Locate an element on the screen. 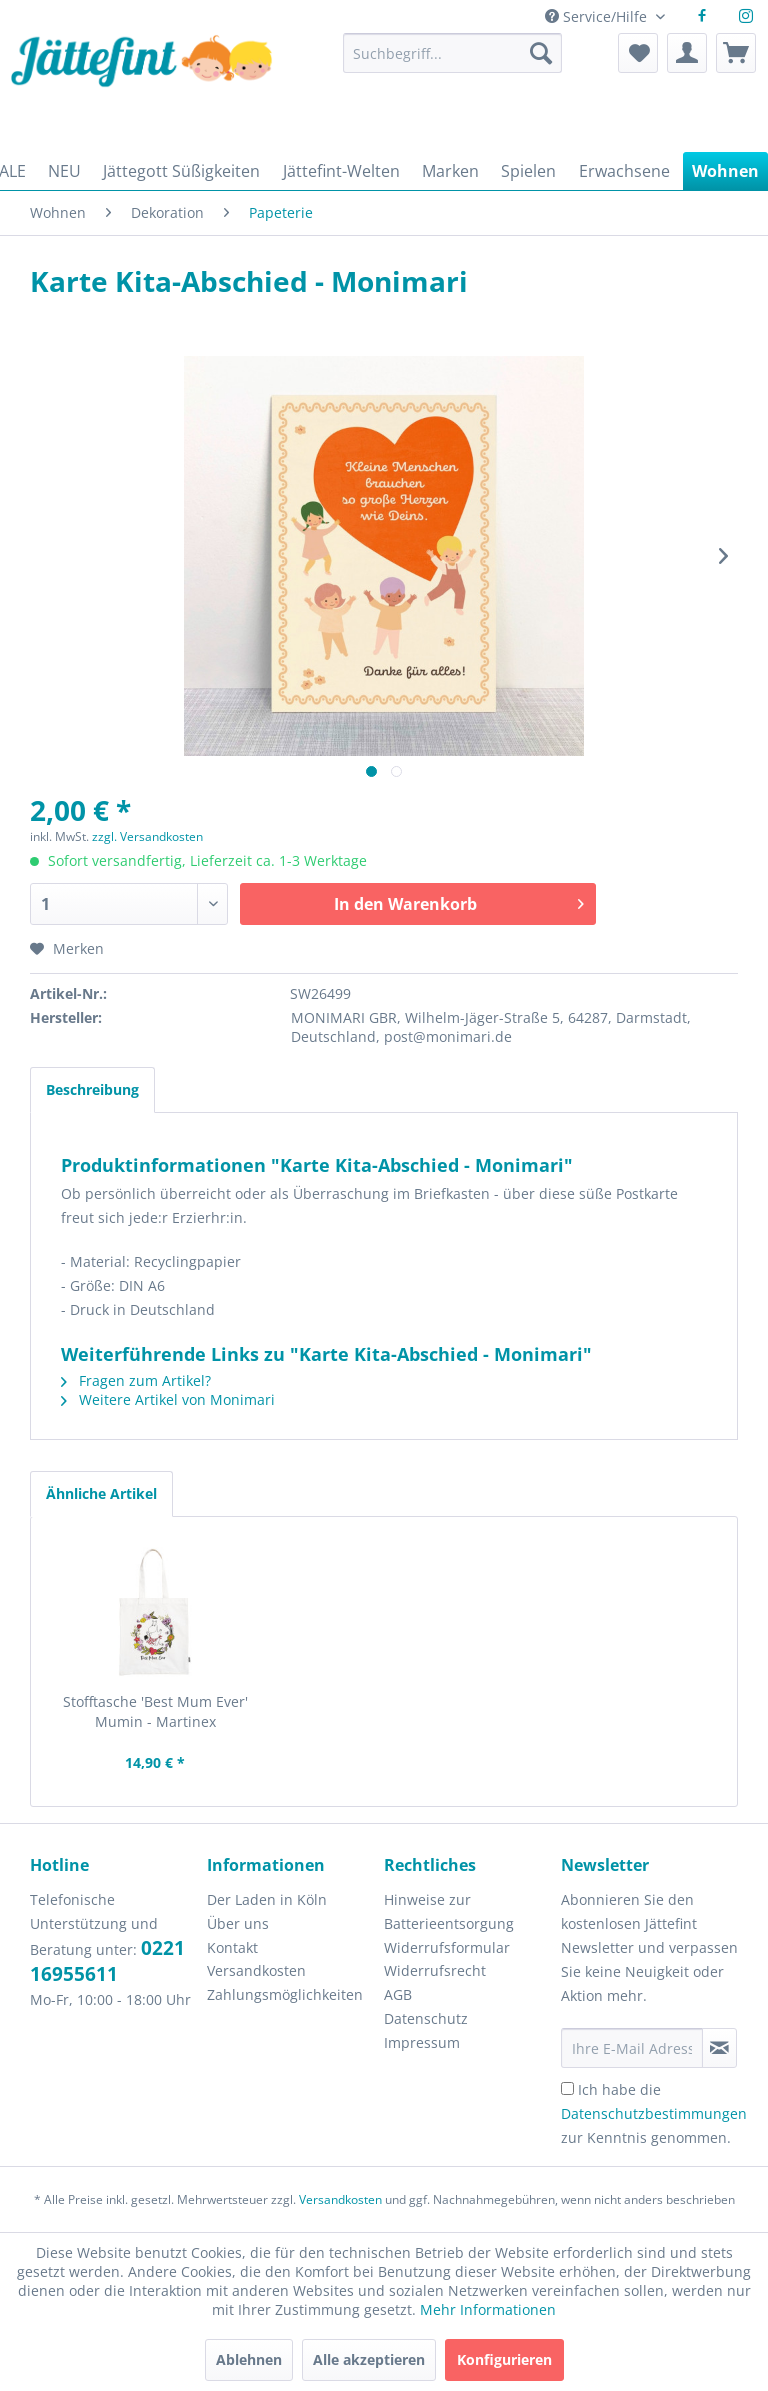  Datenschutzbestimmungen is located at coordinates (654, 2113).